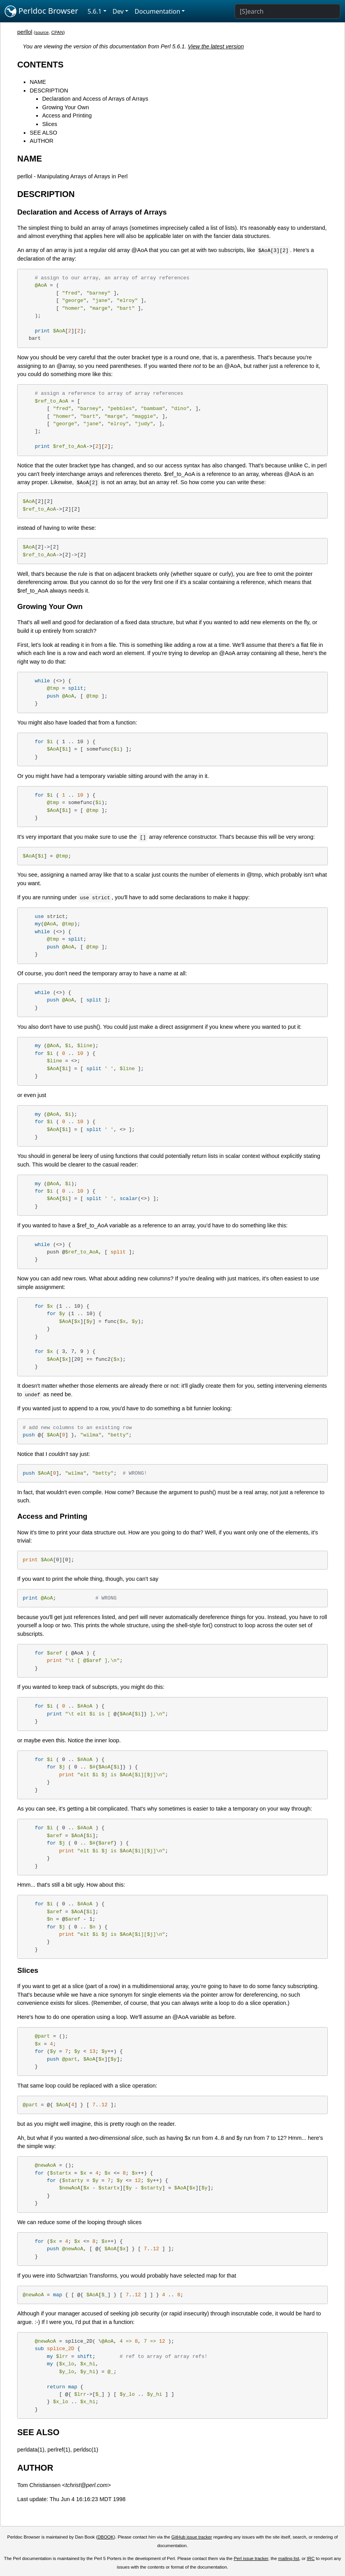 Image resolution: width=345 pixels, height=2576 pixels. Describe the element at coordinates (216, 46) in the screenshot. I see `View the latest version` at that location.